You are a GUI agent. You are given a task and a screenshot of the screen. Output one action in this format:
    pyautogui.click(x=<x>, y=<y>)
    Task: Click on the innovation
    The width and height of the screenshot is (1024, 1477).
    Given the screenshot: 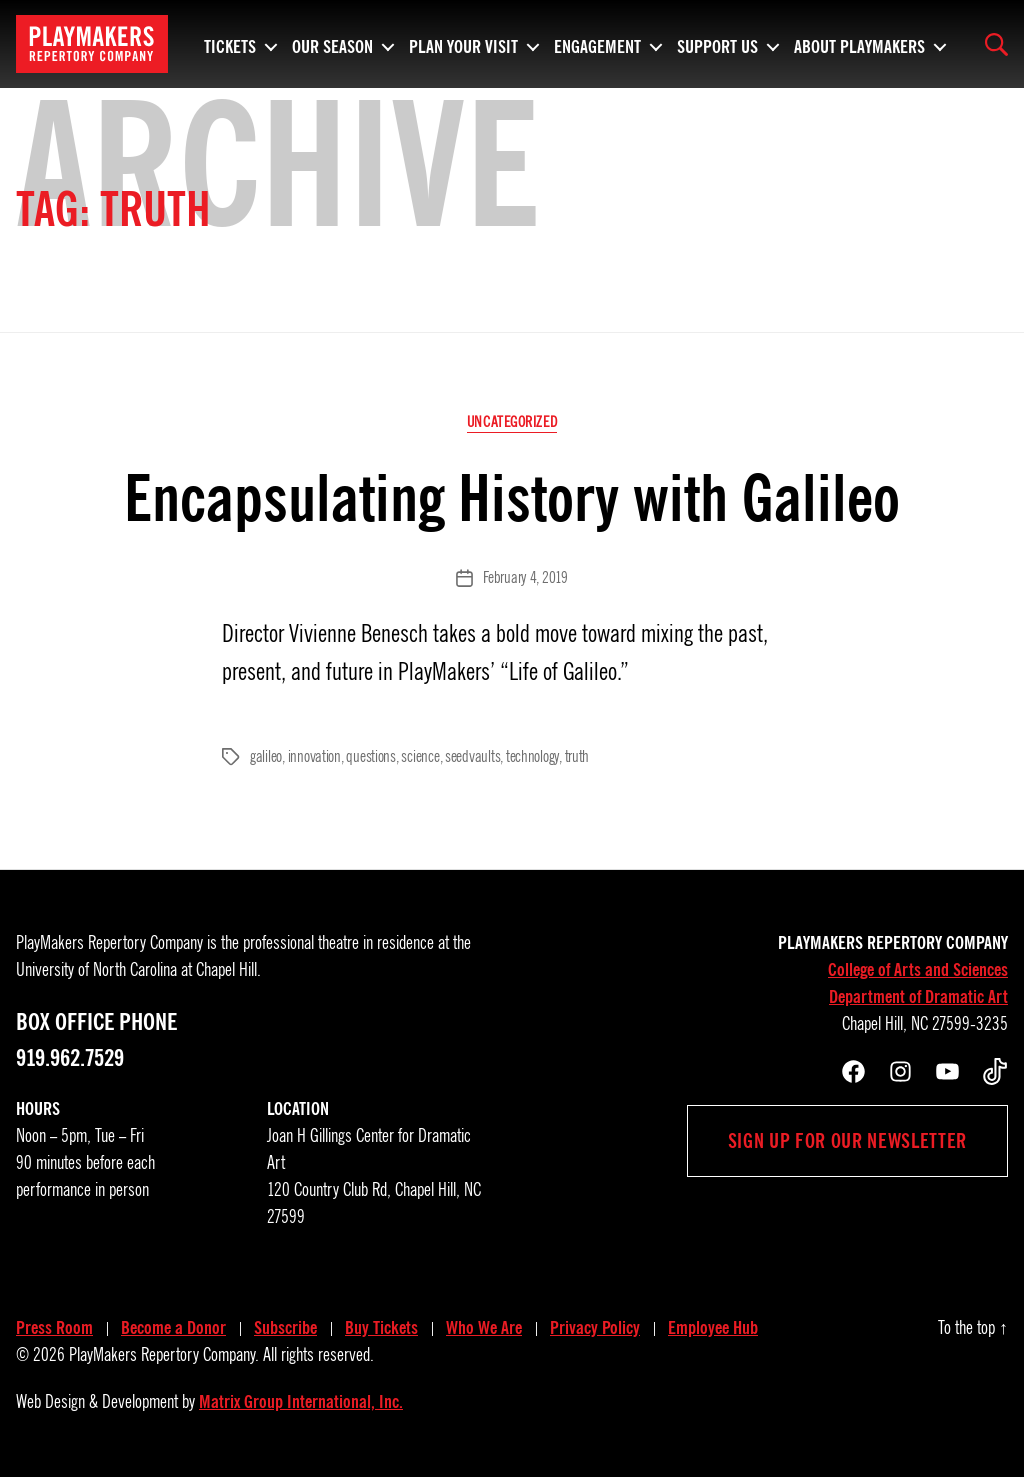 What is the action you would take?
    pyautogui.click(x=314, y=757)
    